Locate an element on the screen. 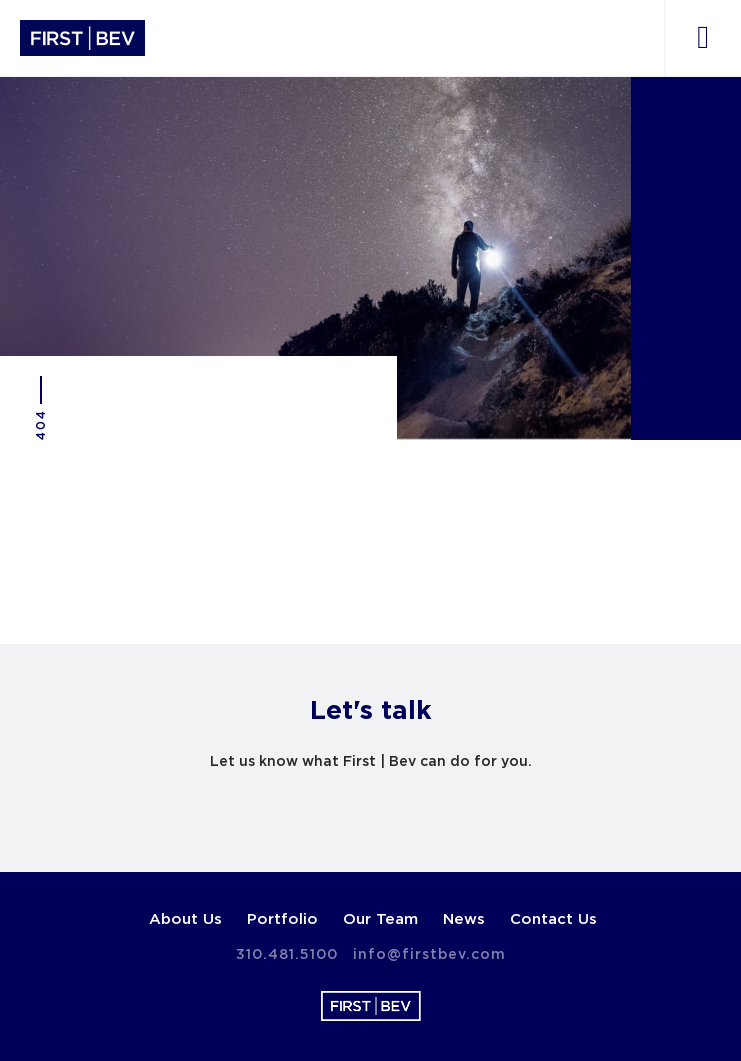 Image resolution: width=741 pixels, height=1061 pixels. Our Team is located at coordinates (380, 919).